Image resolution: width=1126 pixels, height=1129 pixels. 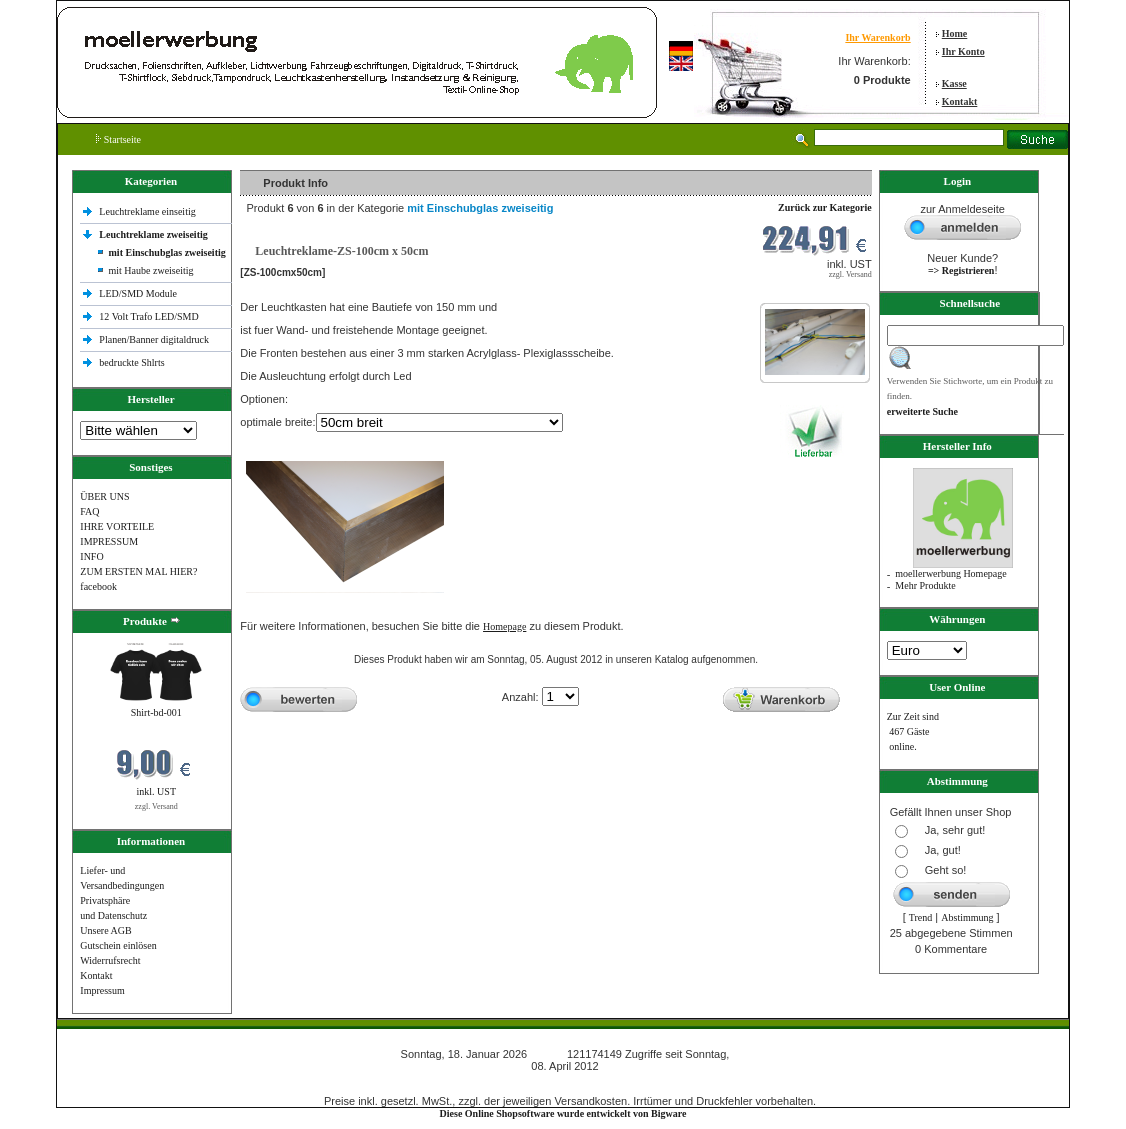 I want to click on Widerrufsrecht, so click(x=110, y=960).